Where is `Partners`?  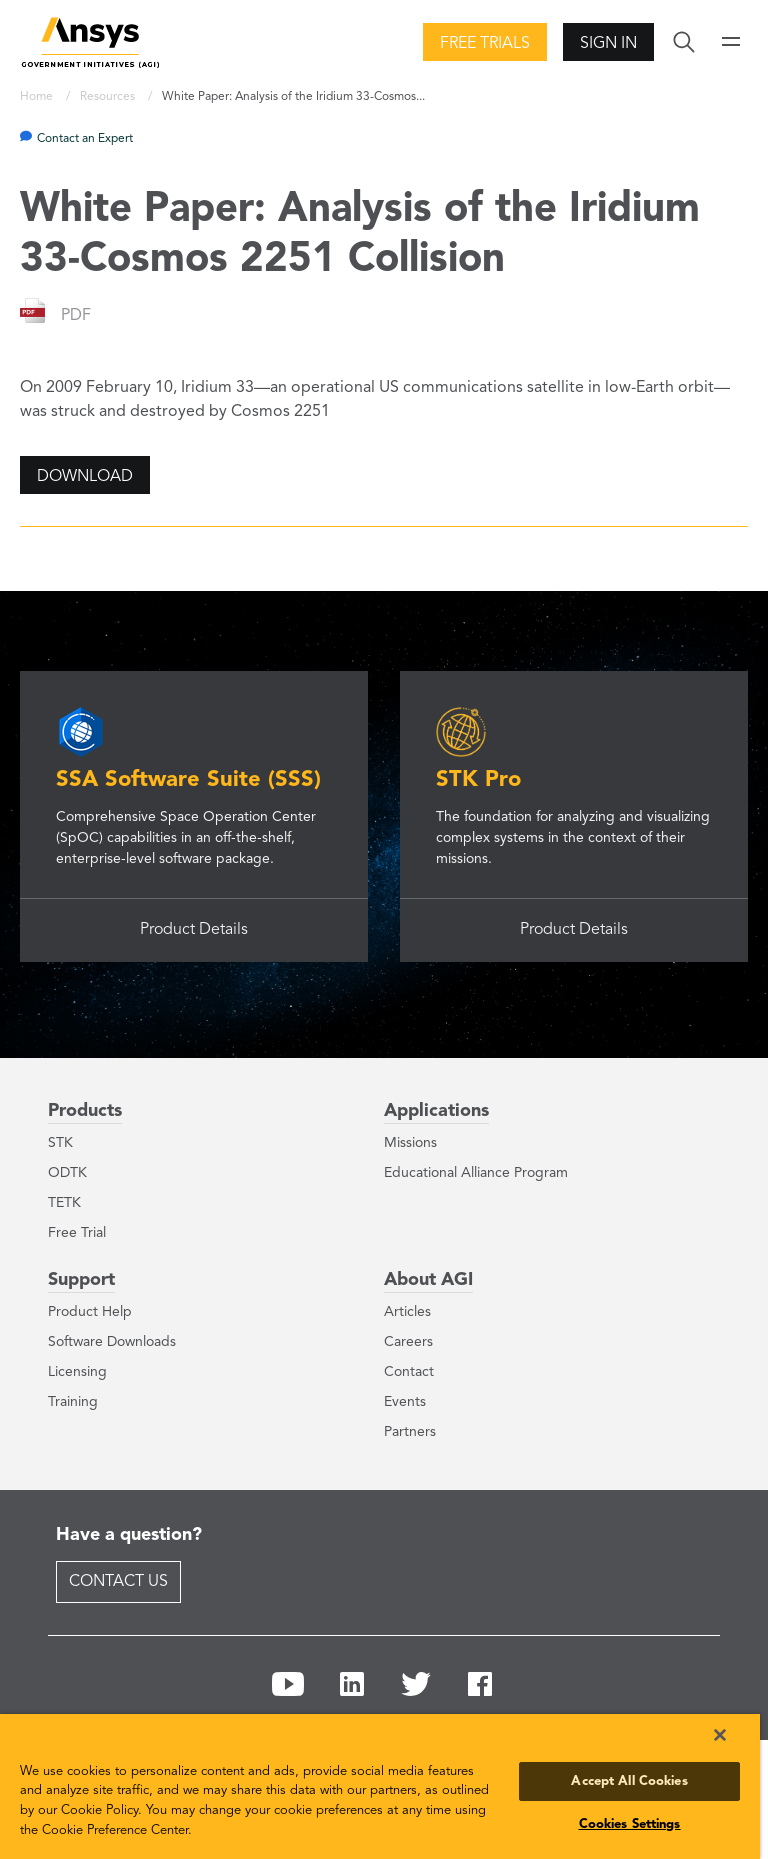 Partners is located at coordinates (410, 1432).